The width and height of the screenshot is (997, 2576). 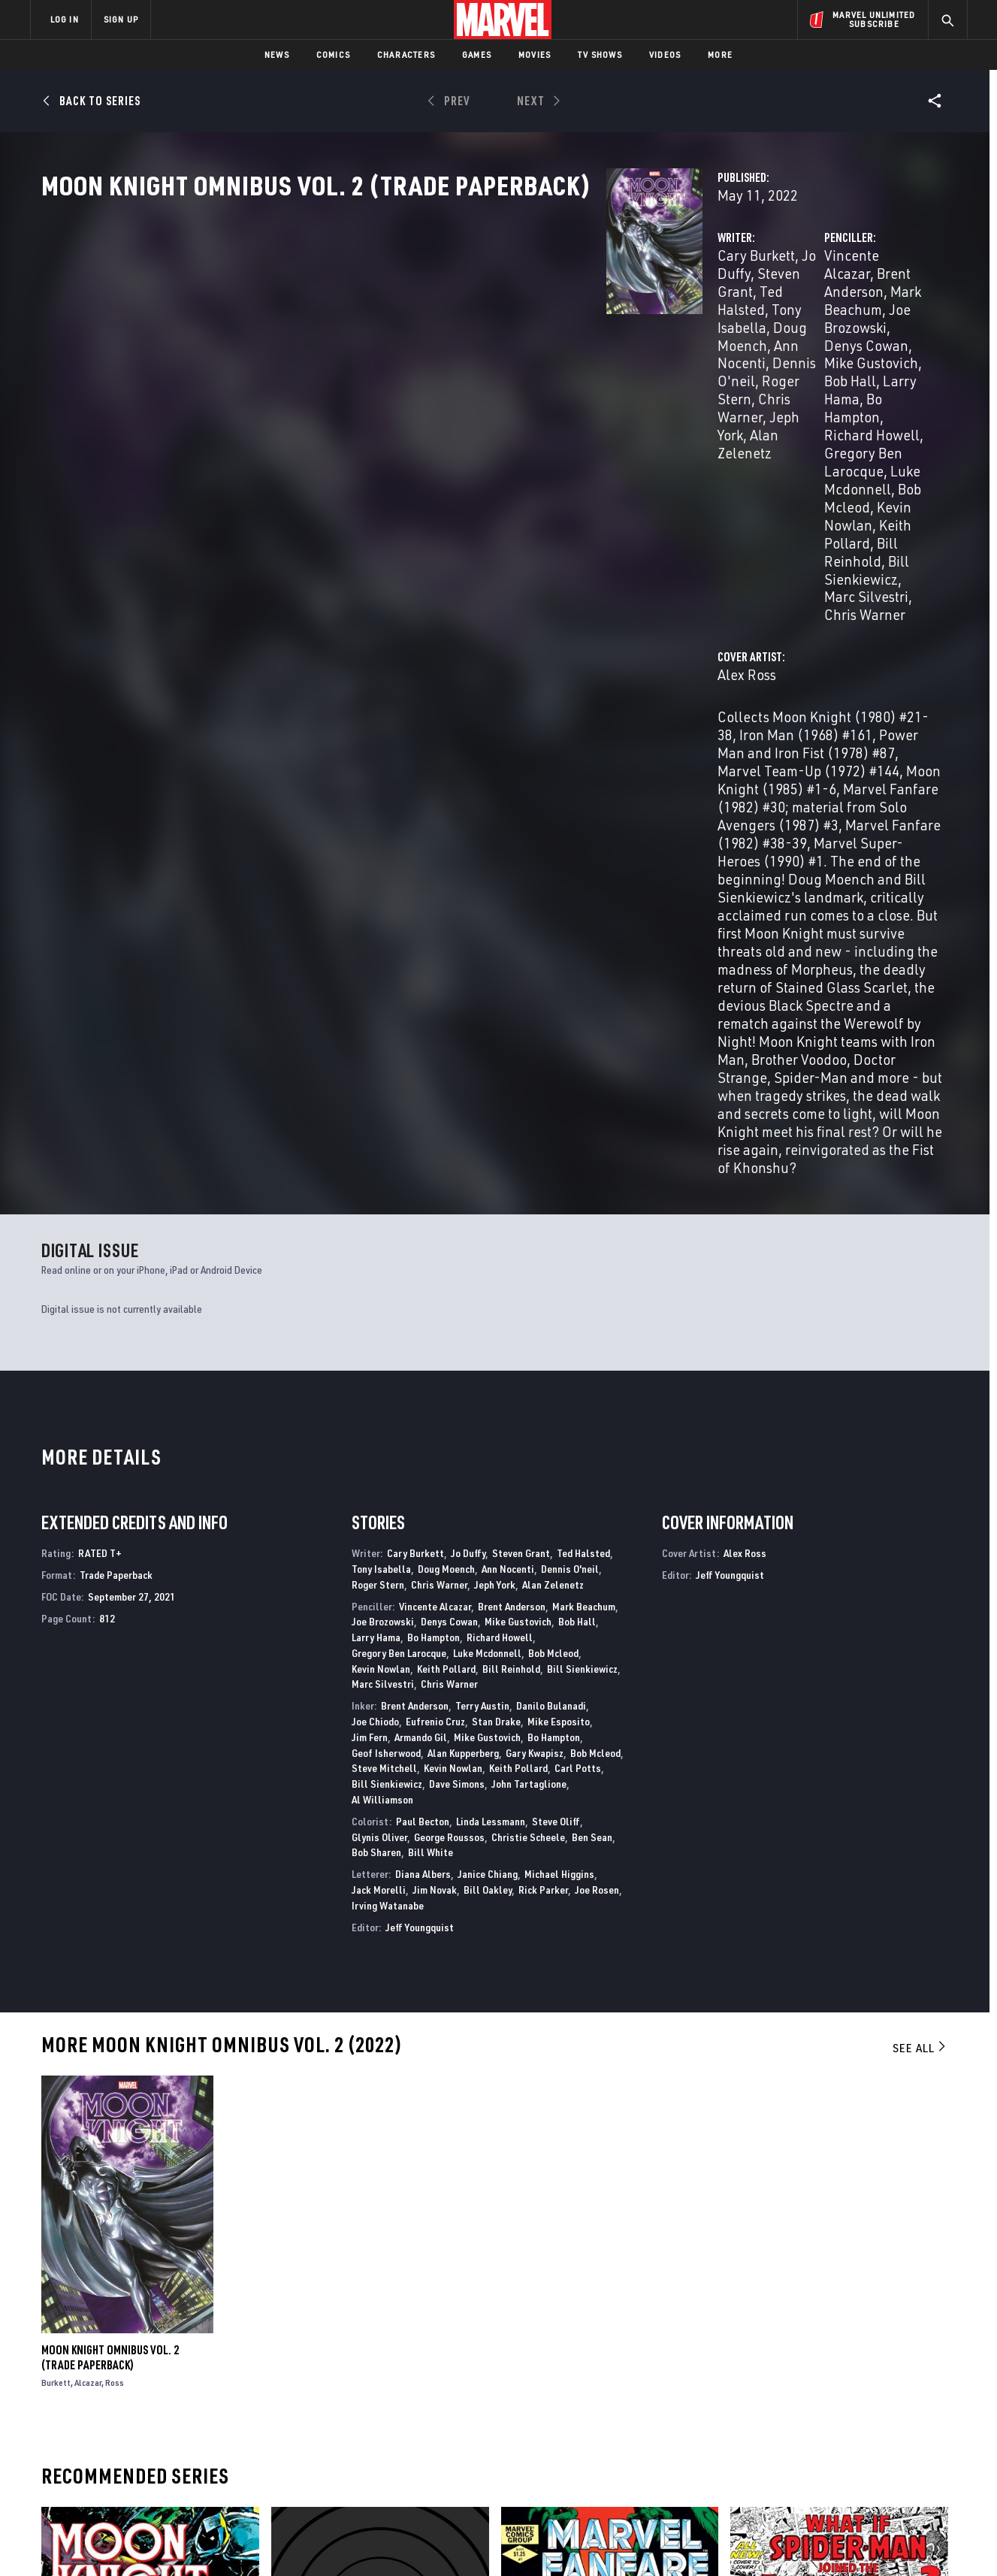 What do you see at coordinates (788, 2424) in the screenshot?
I see `[share on Facebook]` at bounding box center [788, 2424].